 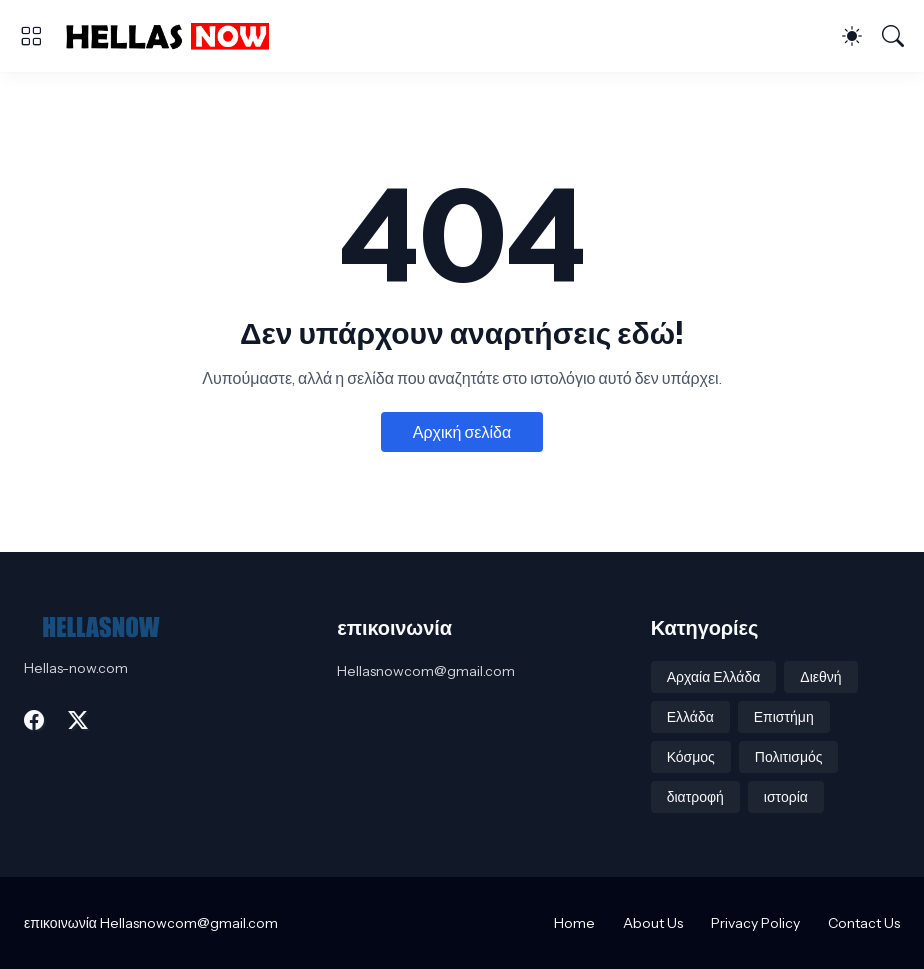 I want to click on Πολιτισμός, so click(x=789, y=757).